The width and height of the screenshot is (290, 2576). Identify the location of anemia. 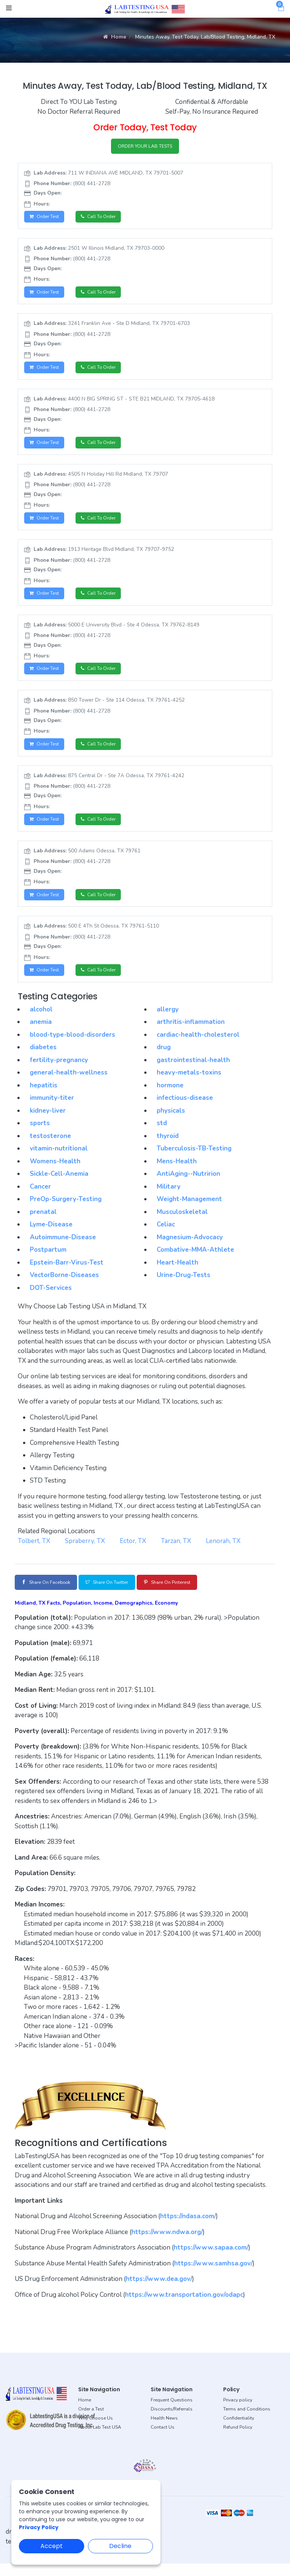
(41, 1032).